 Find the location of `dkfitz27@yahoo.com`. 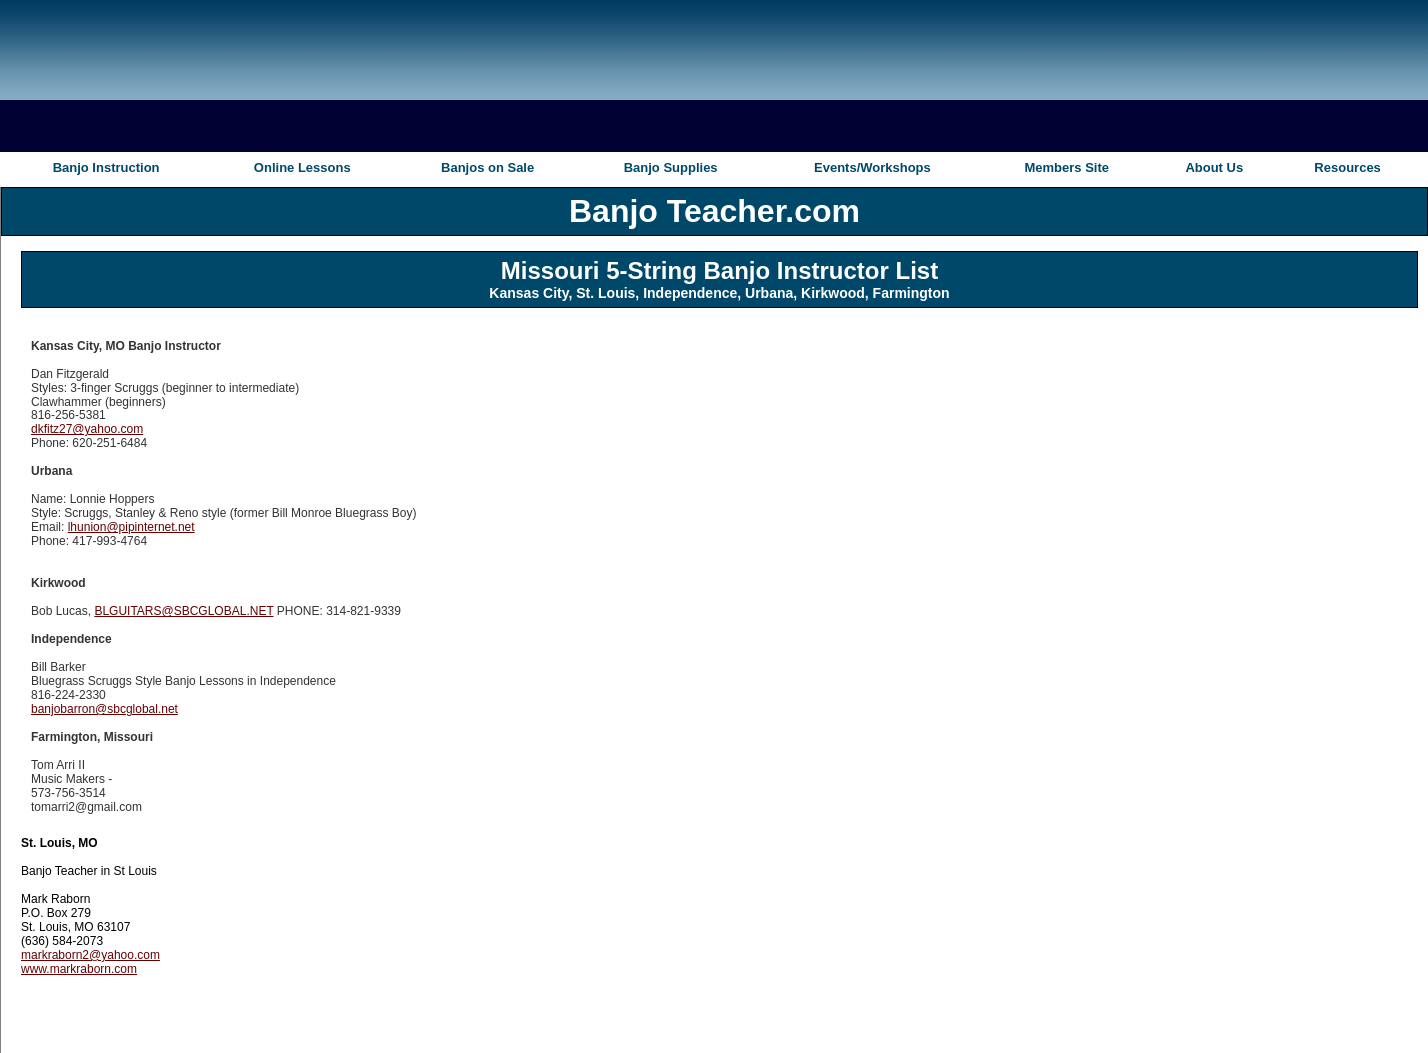

dkfitz27@yahoo.com is located at coordinates (87, 429).